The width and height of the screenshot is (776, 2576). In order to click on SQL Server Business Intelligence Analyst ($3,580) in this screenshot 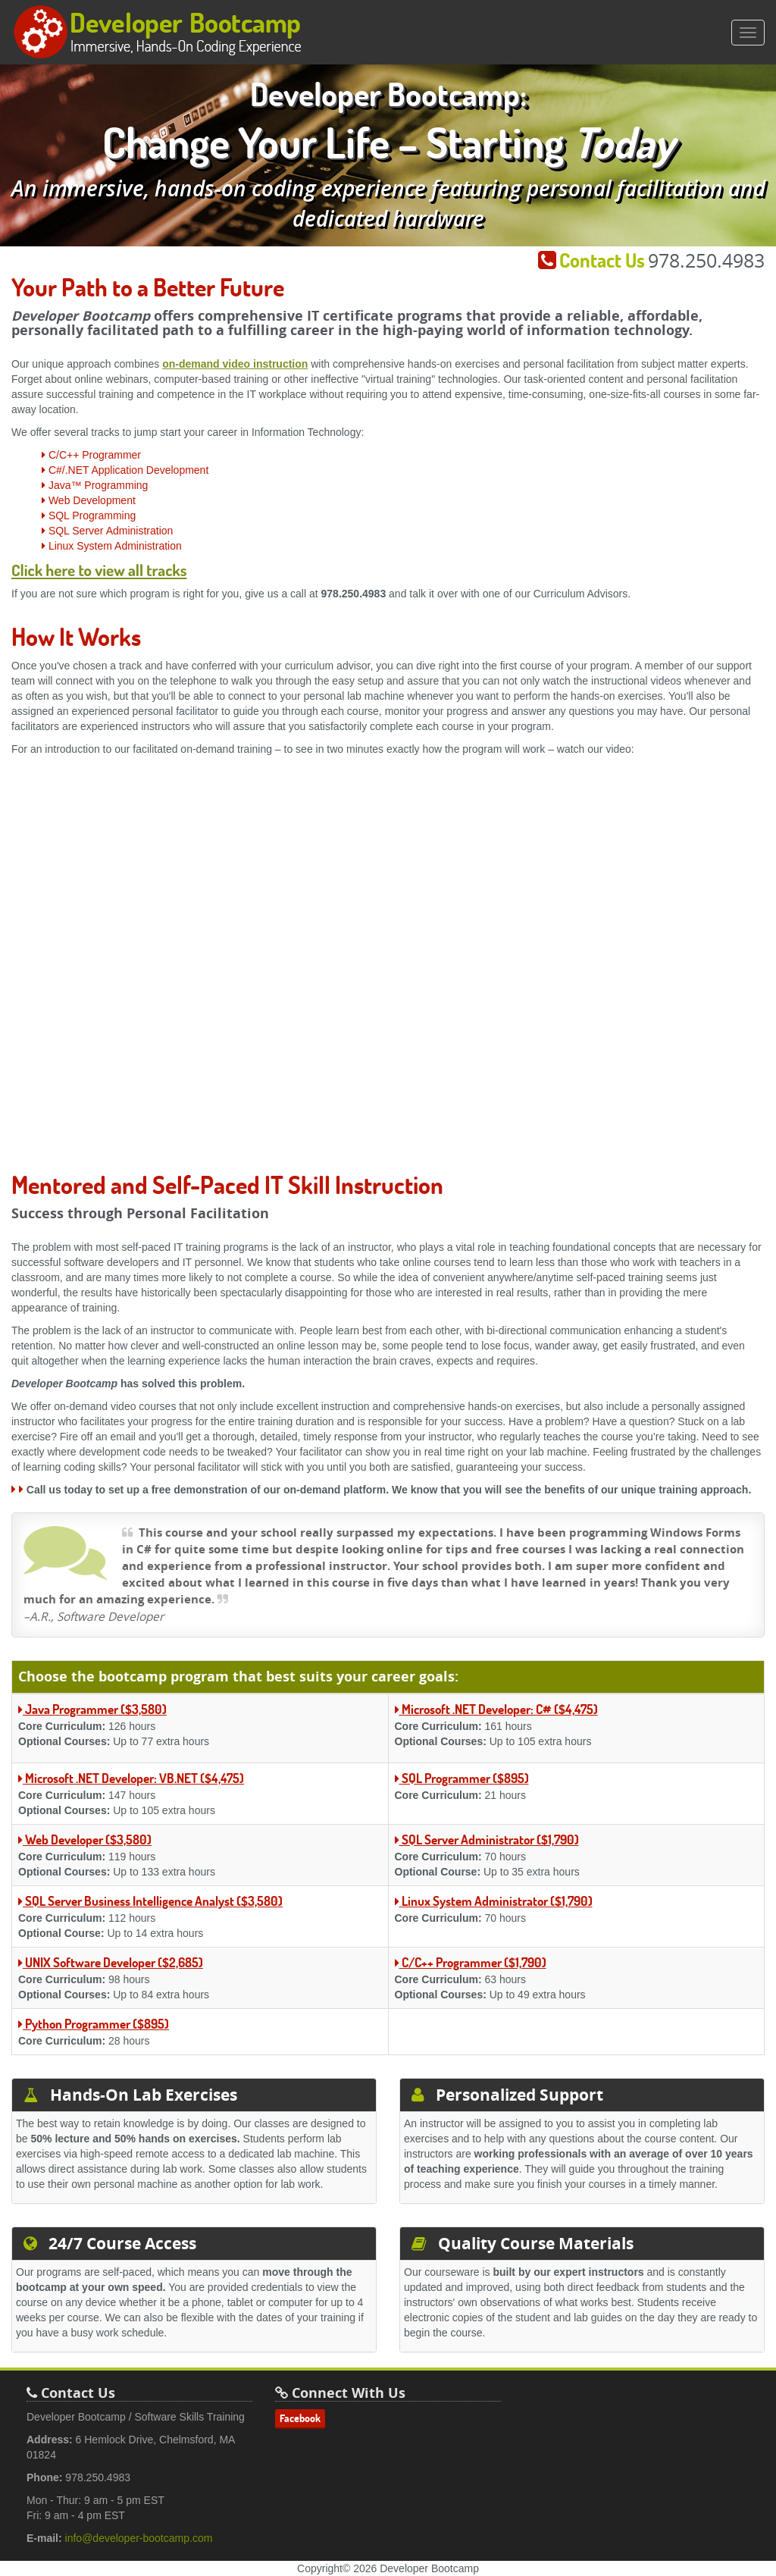, I will do `click(150, 1901)`.